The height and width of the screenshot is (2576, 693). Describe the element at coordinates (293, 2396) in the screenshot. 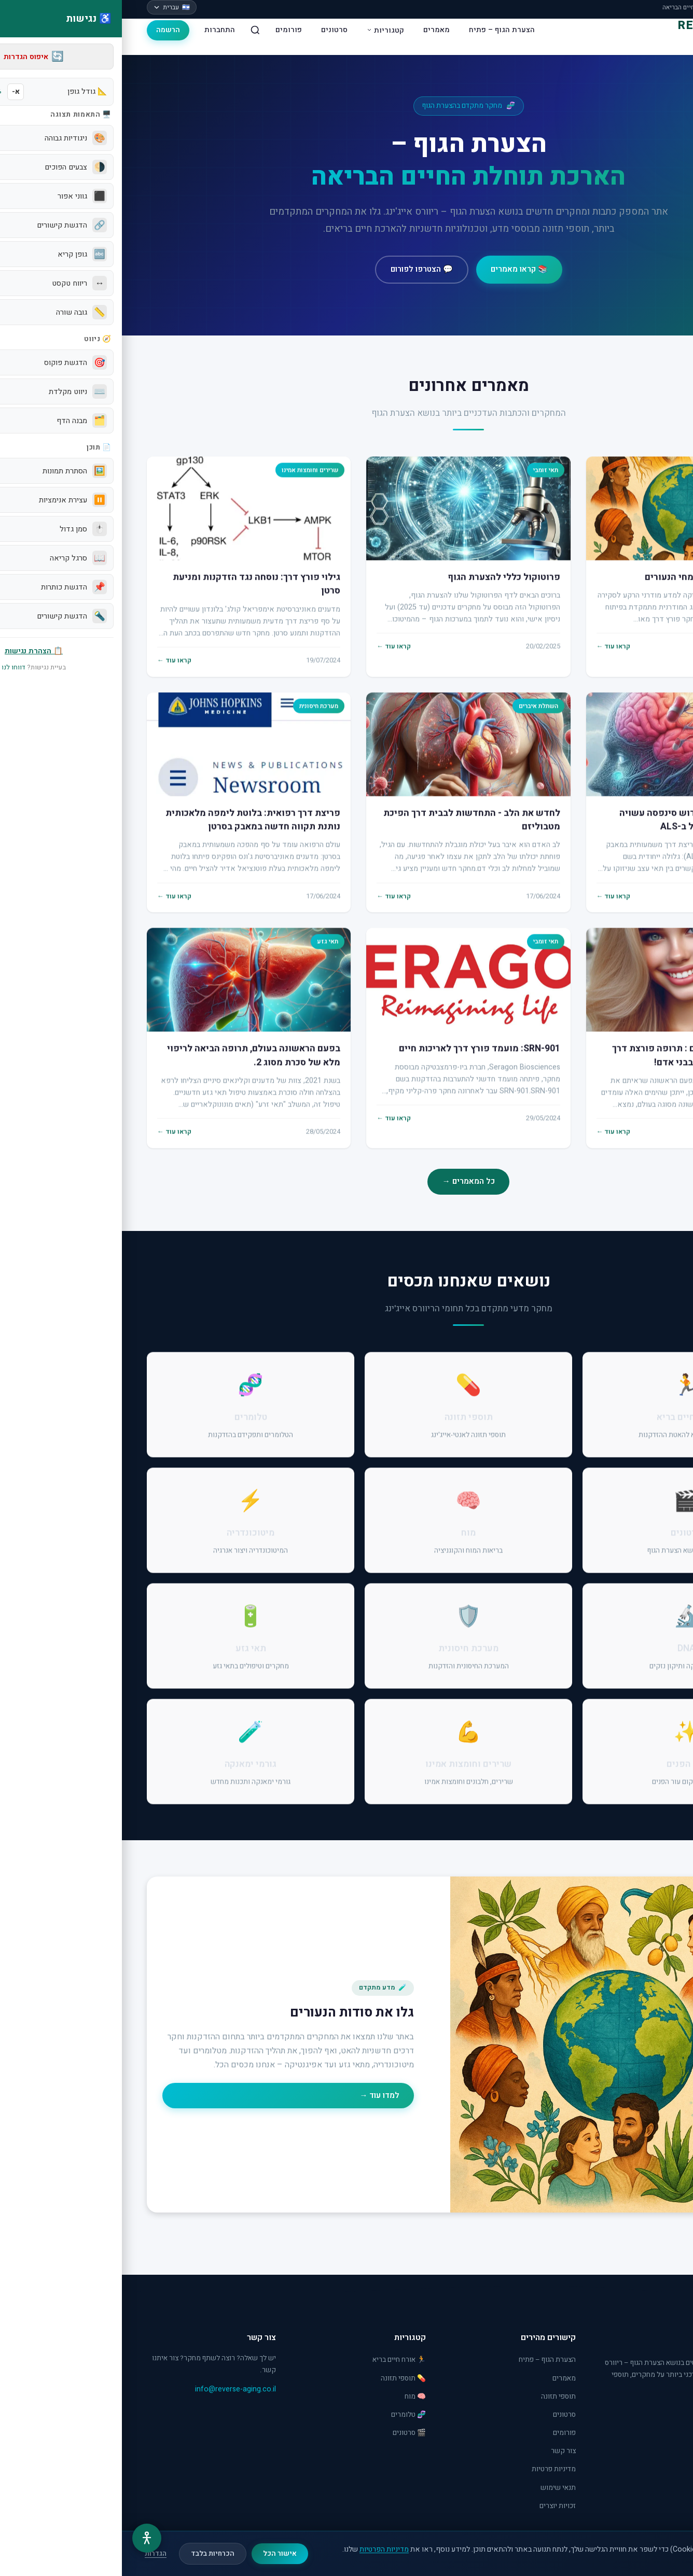

I see `🧠 מוח` at that location.